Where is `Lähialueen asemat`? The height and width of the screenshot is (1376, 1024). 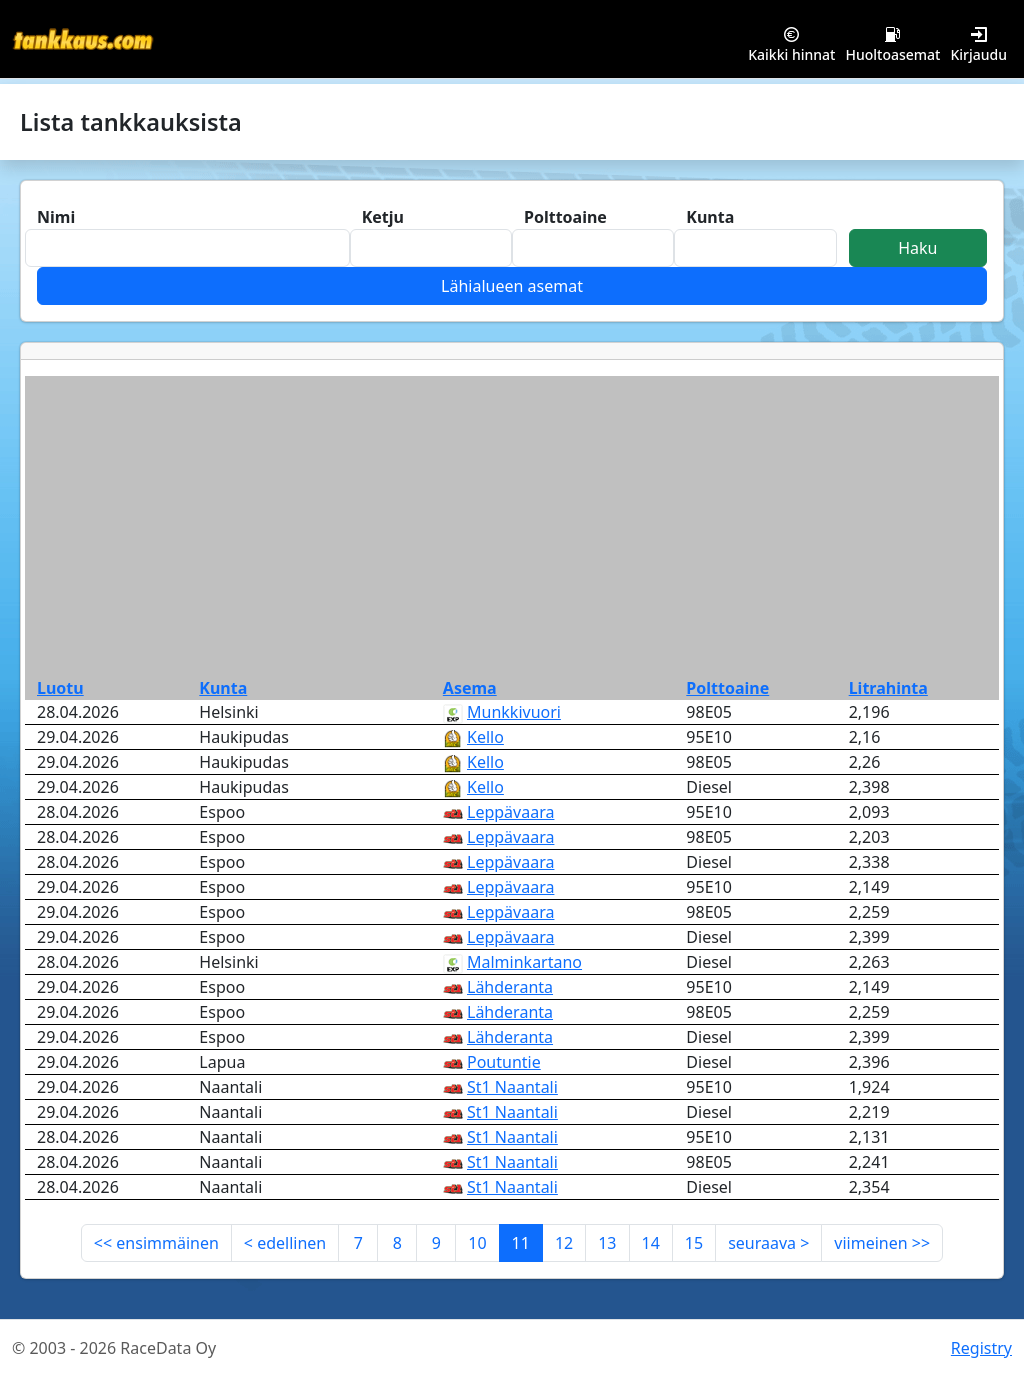
Lähialueen asemat is located at coordinates (512, 286).